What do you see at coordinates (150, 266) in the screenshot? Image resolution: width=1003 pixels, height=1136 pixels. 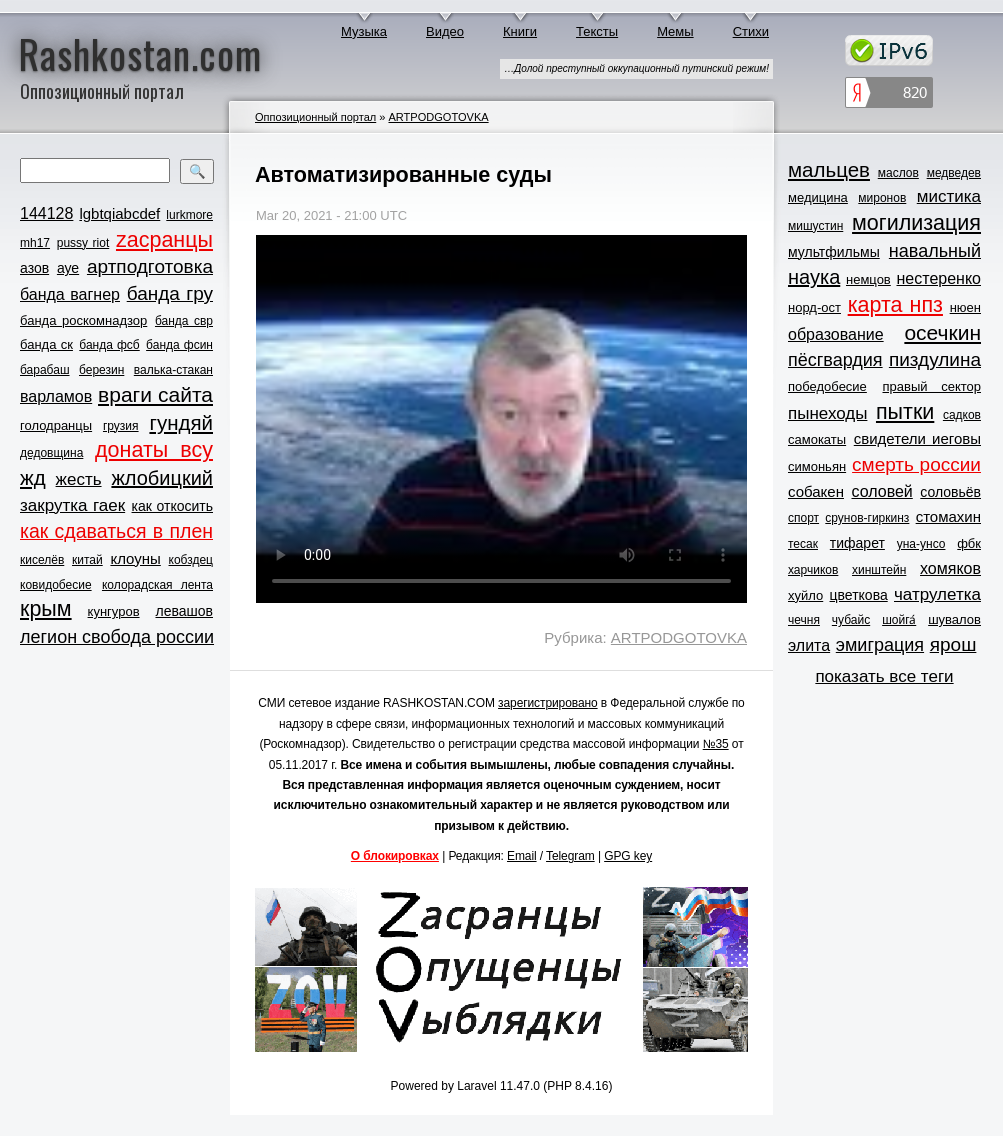 I see `артподготовка` at bounding box center [150, 266].